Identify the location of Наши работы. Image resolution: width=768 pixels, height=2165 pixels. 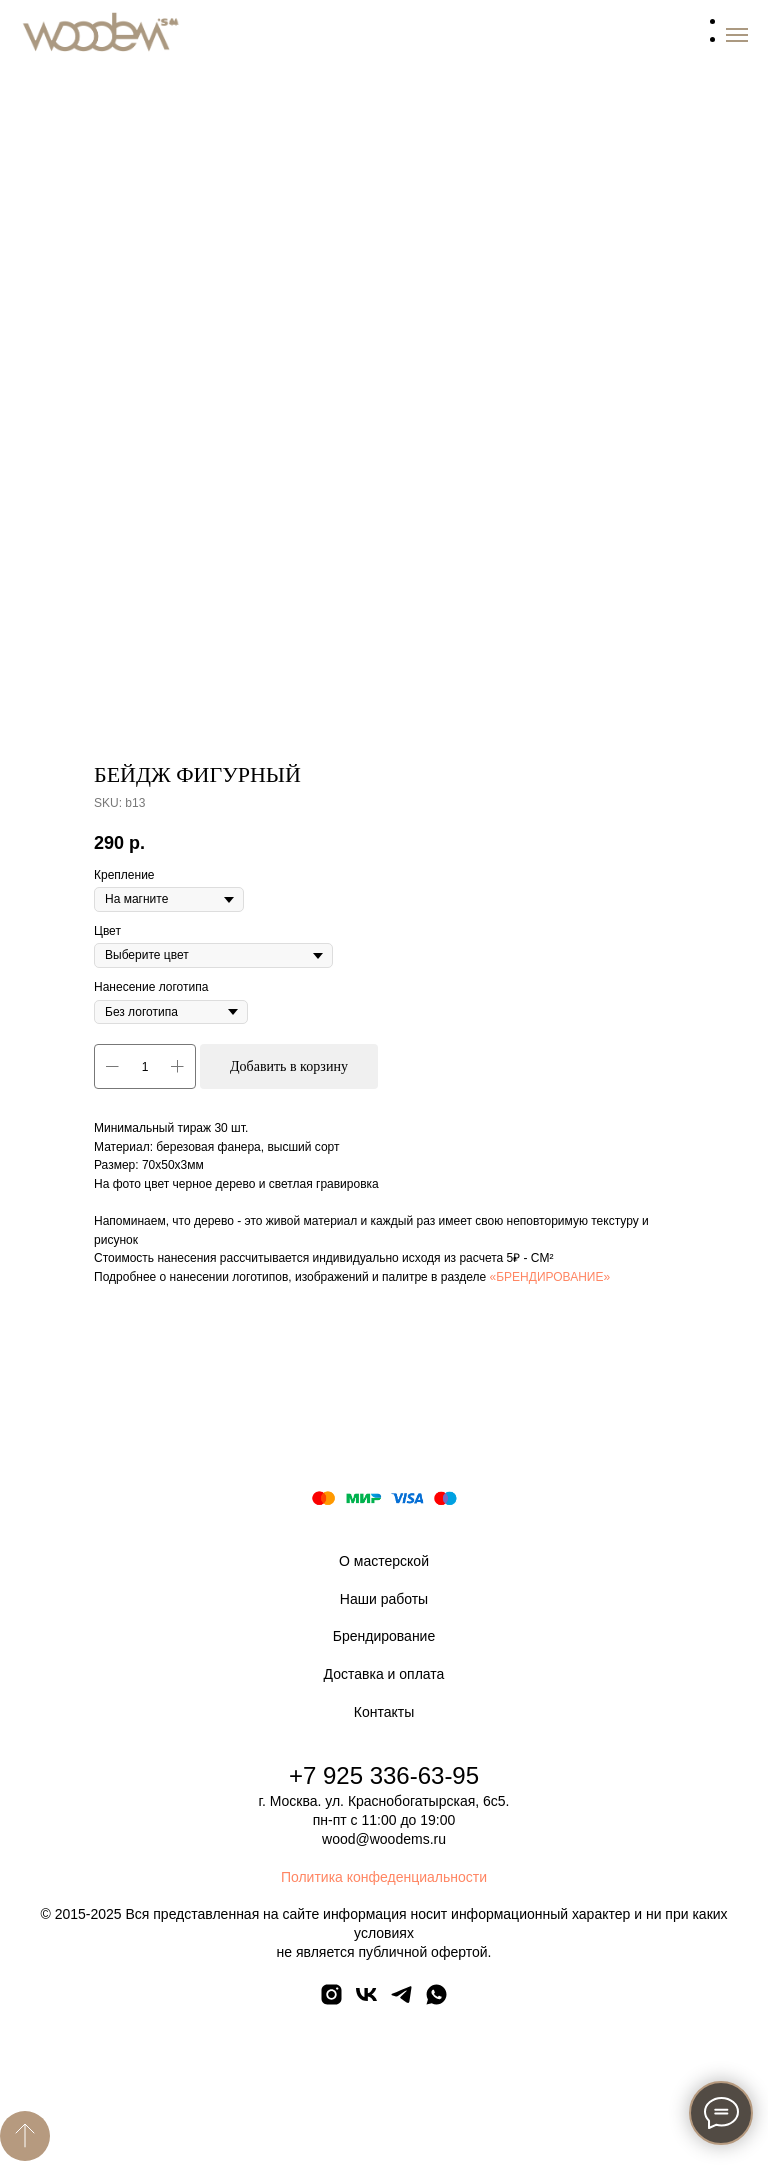
(384, 1599).